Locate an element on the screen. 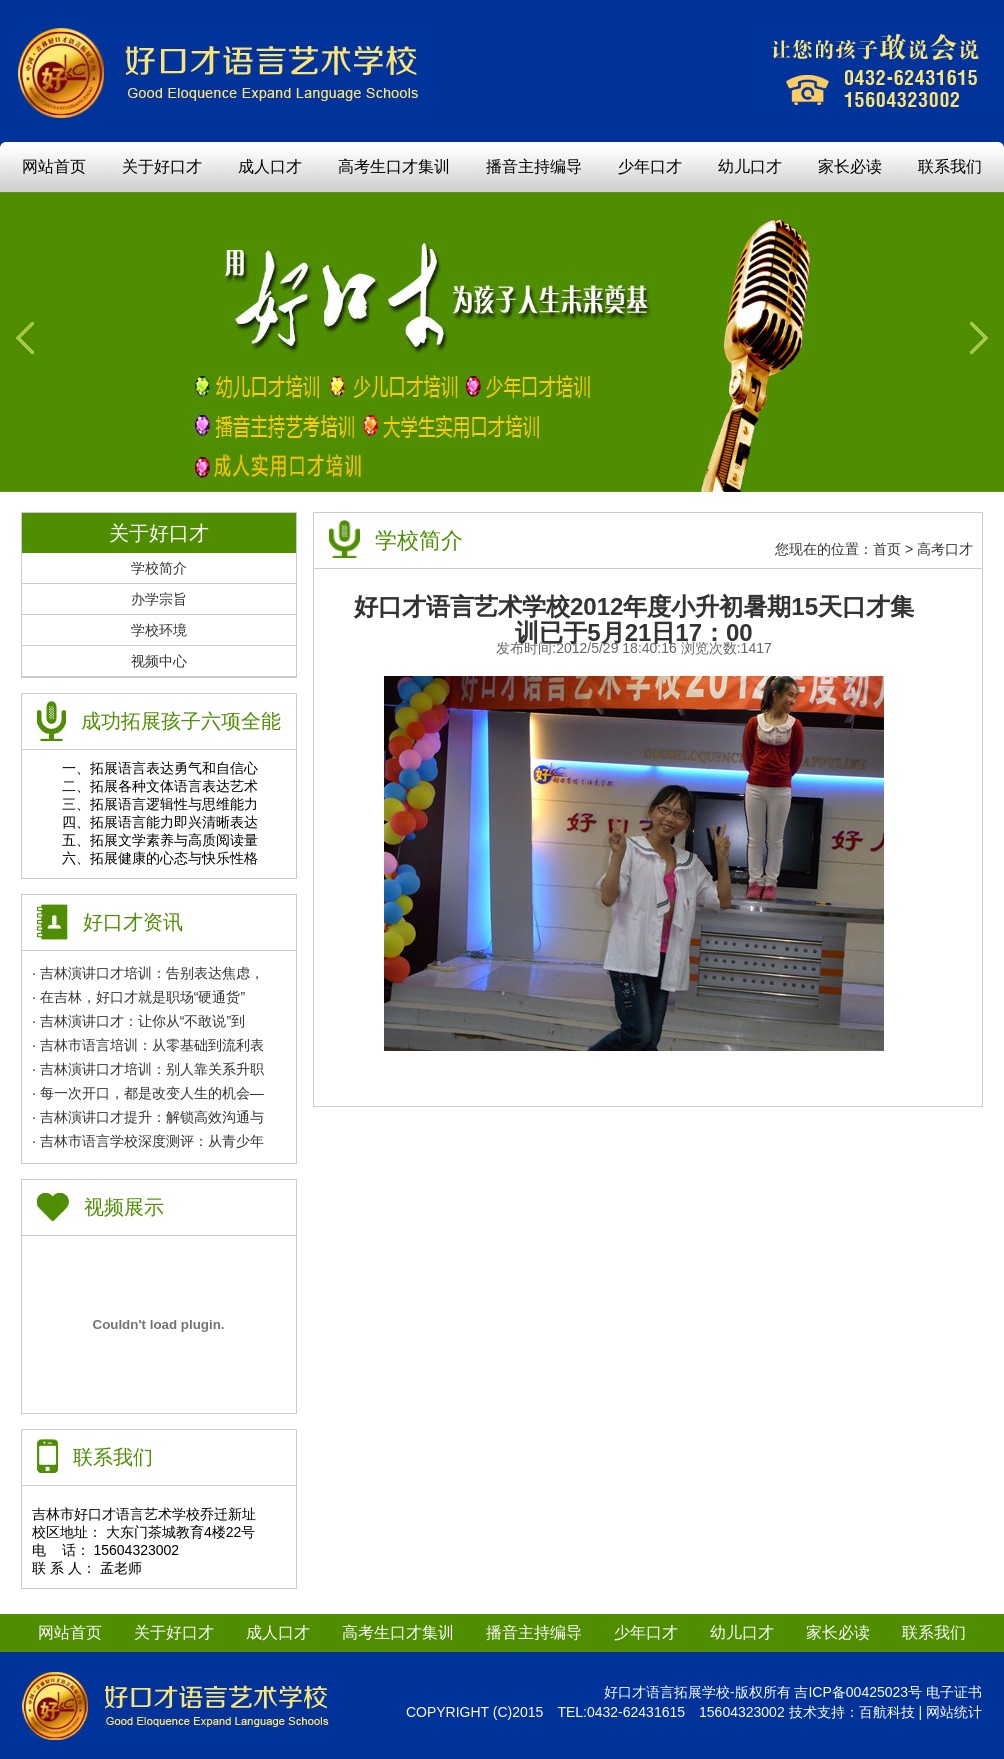  关于好口才 is located at coordinates (162, 166).